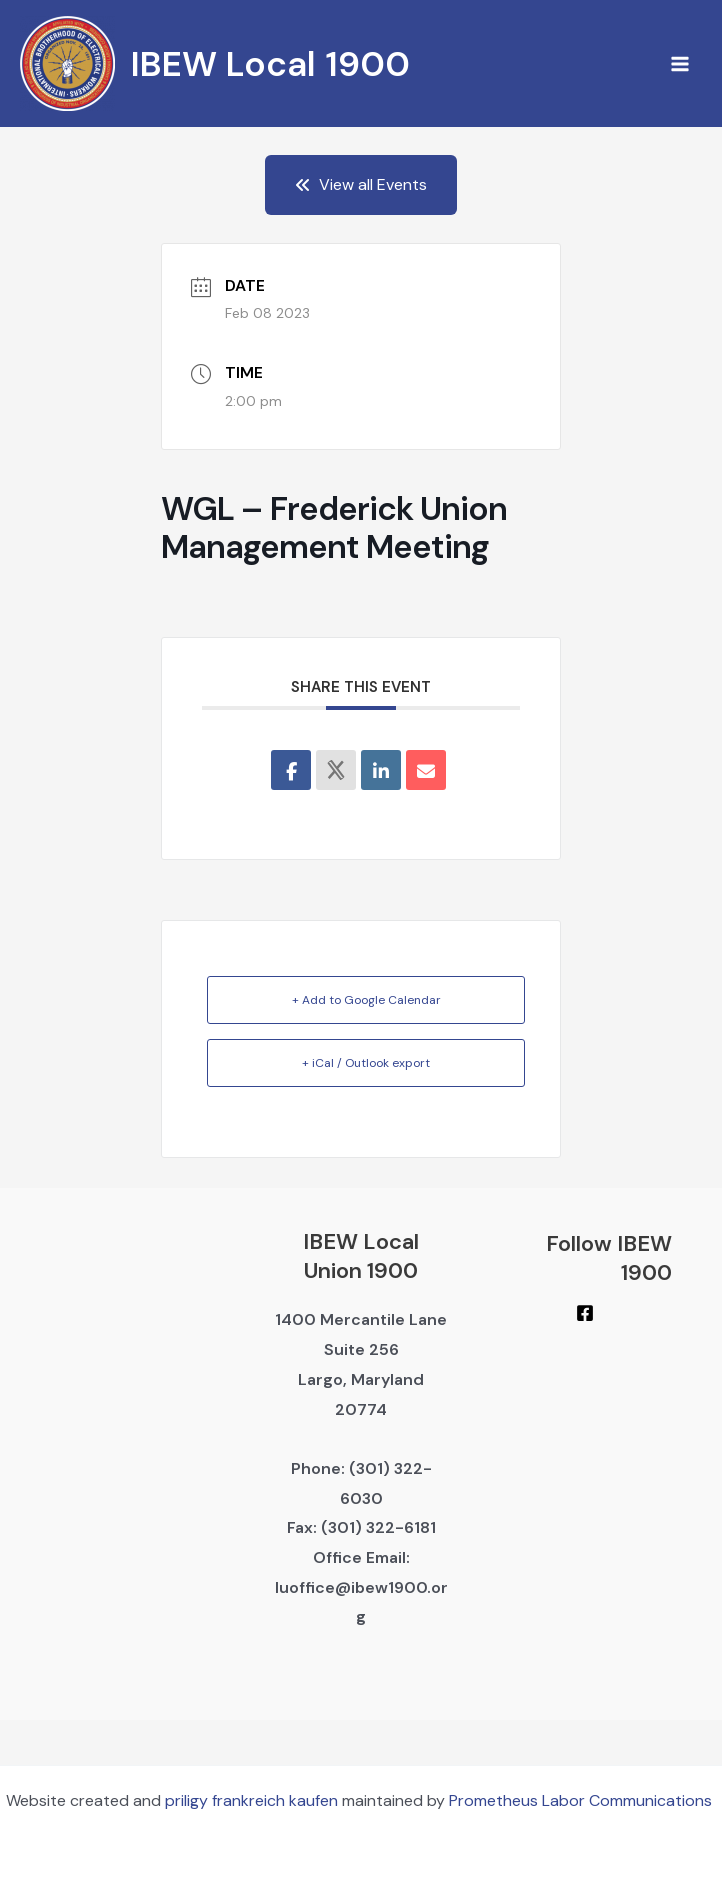 This screenshot has width=722, height=1886. Describe the element at coordinates (251, 1800) in the screenshot. I see `priligy frankreich kaufen` at that location.